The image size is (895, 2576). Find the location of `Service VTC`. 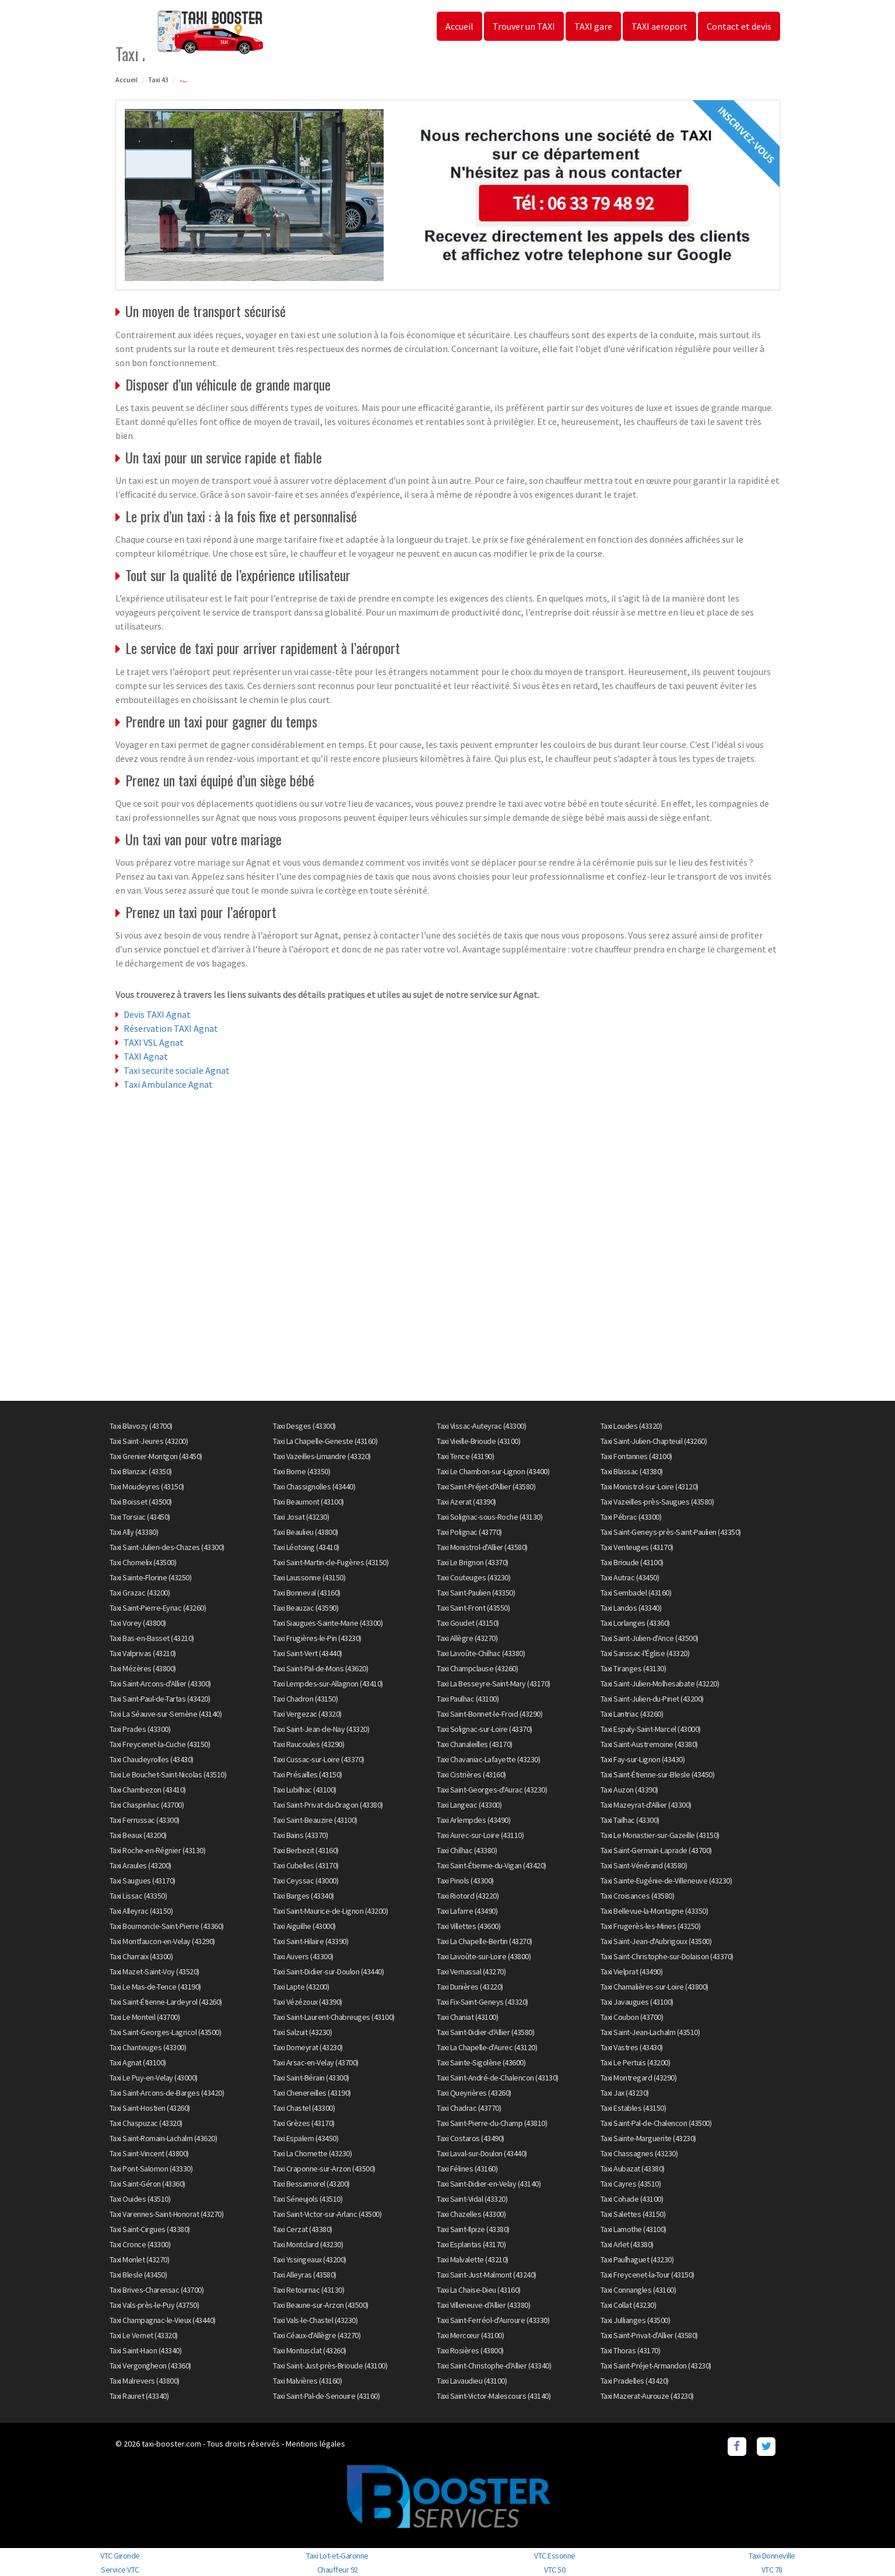

Service VTC is located at coordinates (120, 2569).